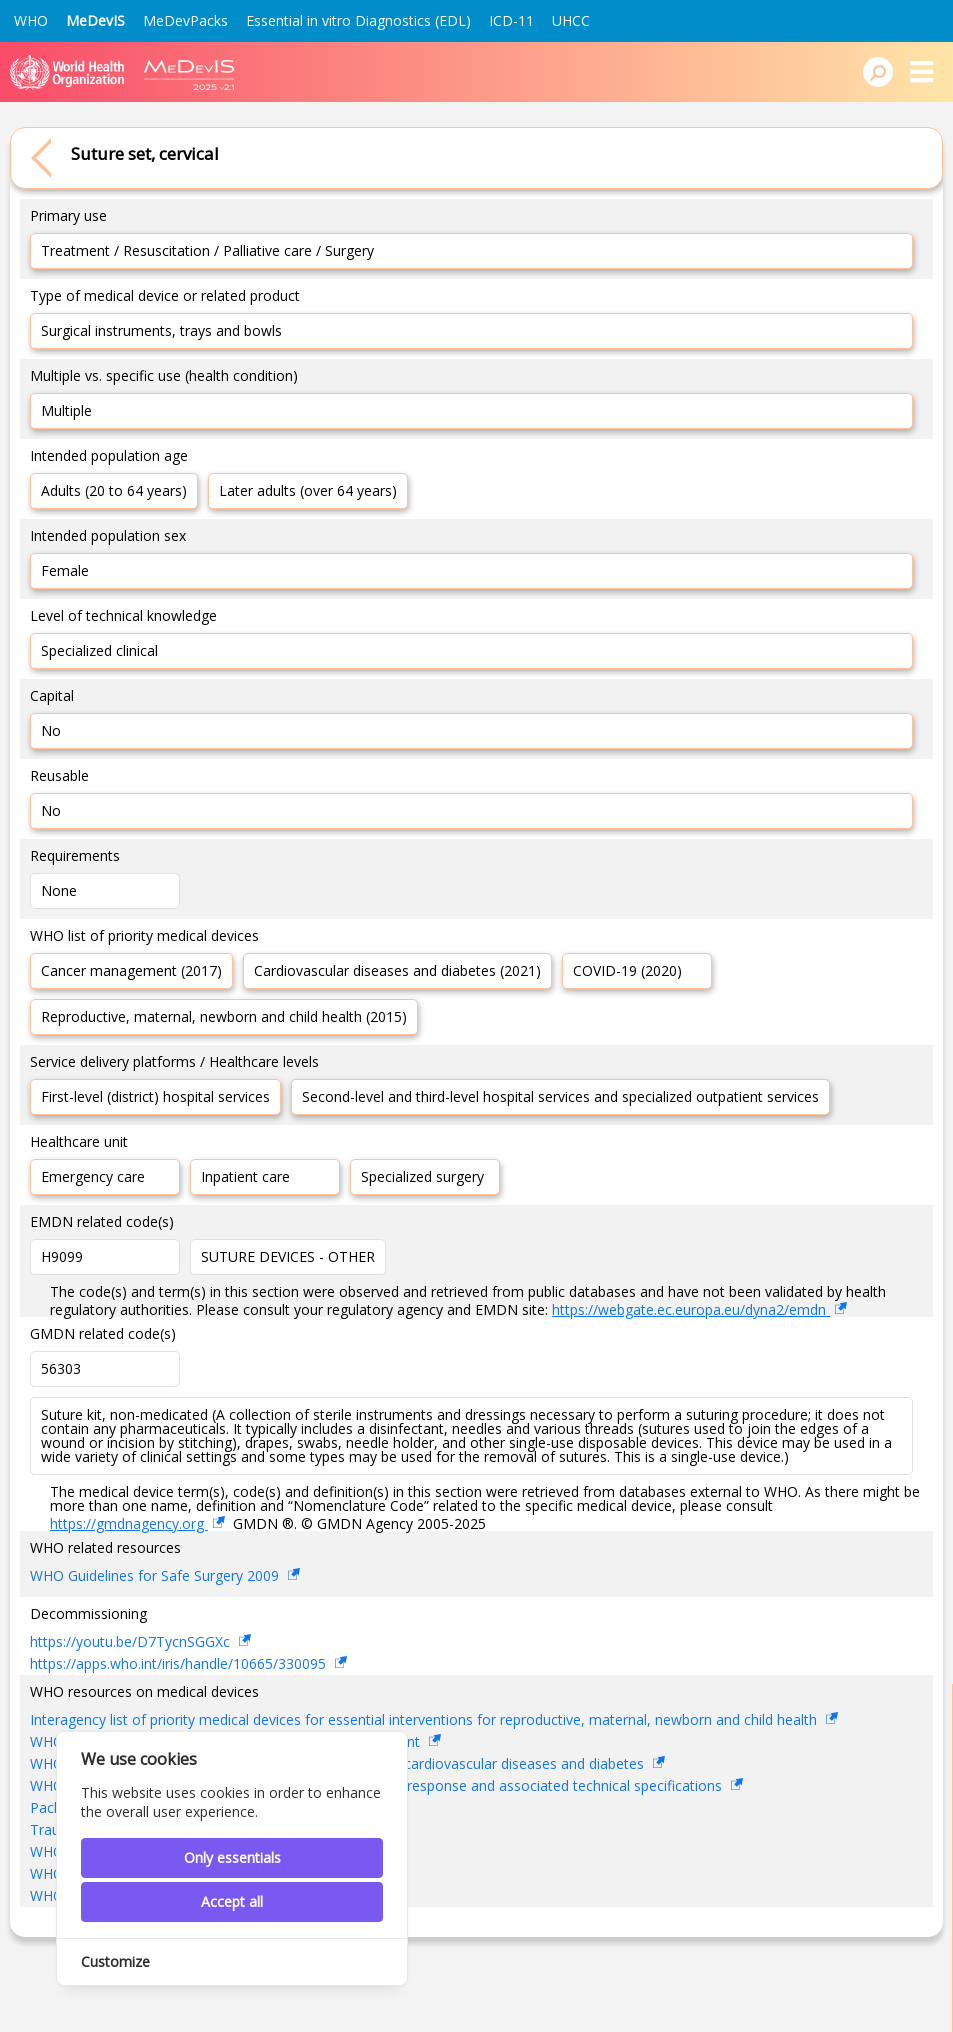 The width and height of the screenshot is (953, 2032). I want to click on Later adults (over 64 years), so click(308, 490).